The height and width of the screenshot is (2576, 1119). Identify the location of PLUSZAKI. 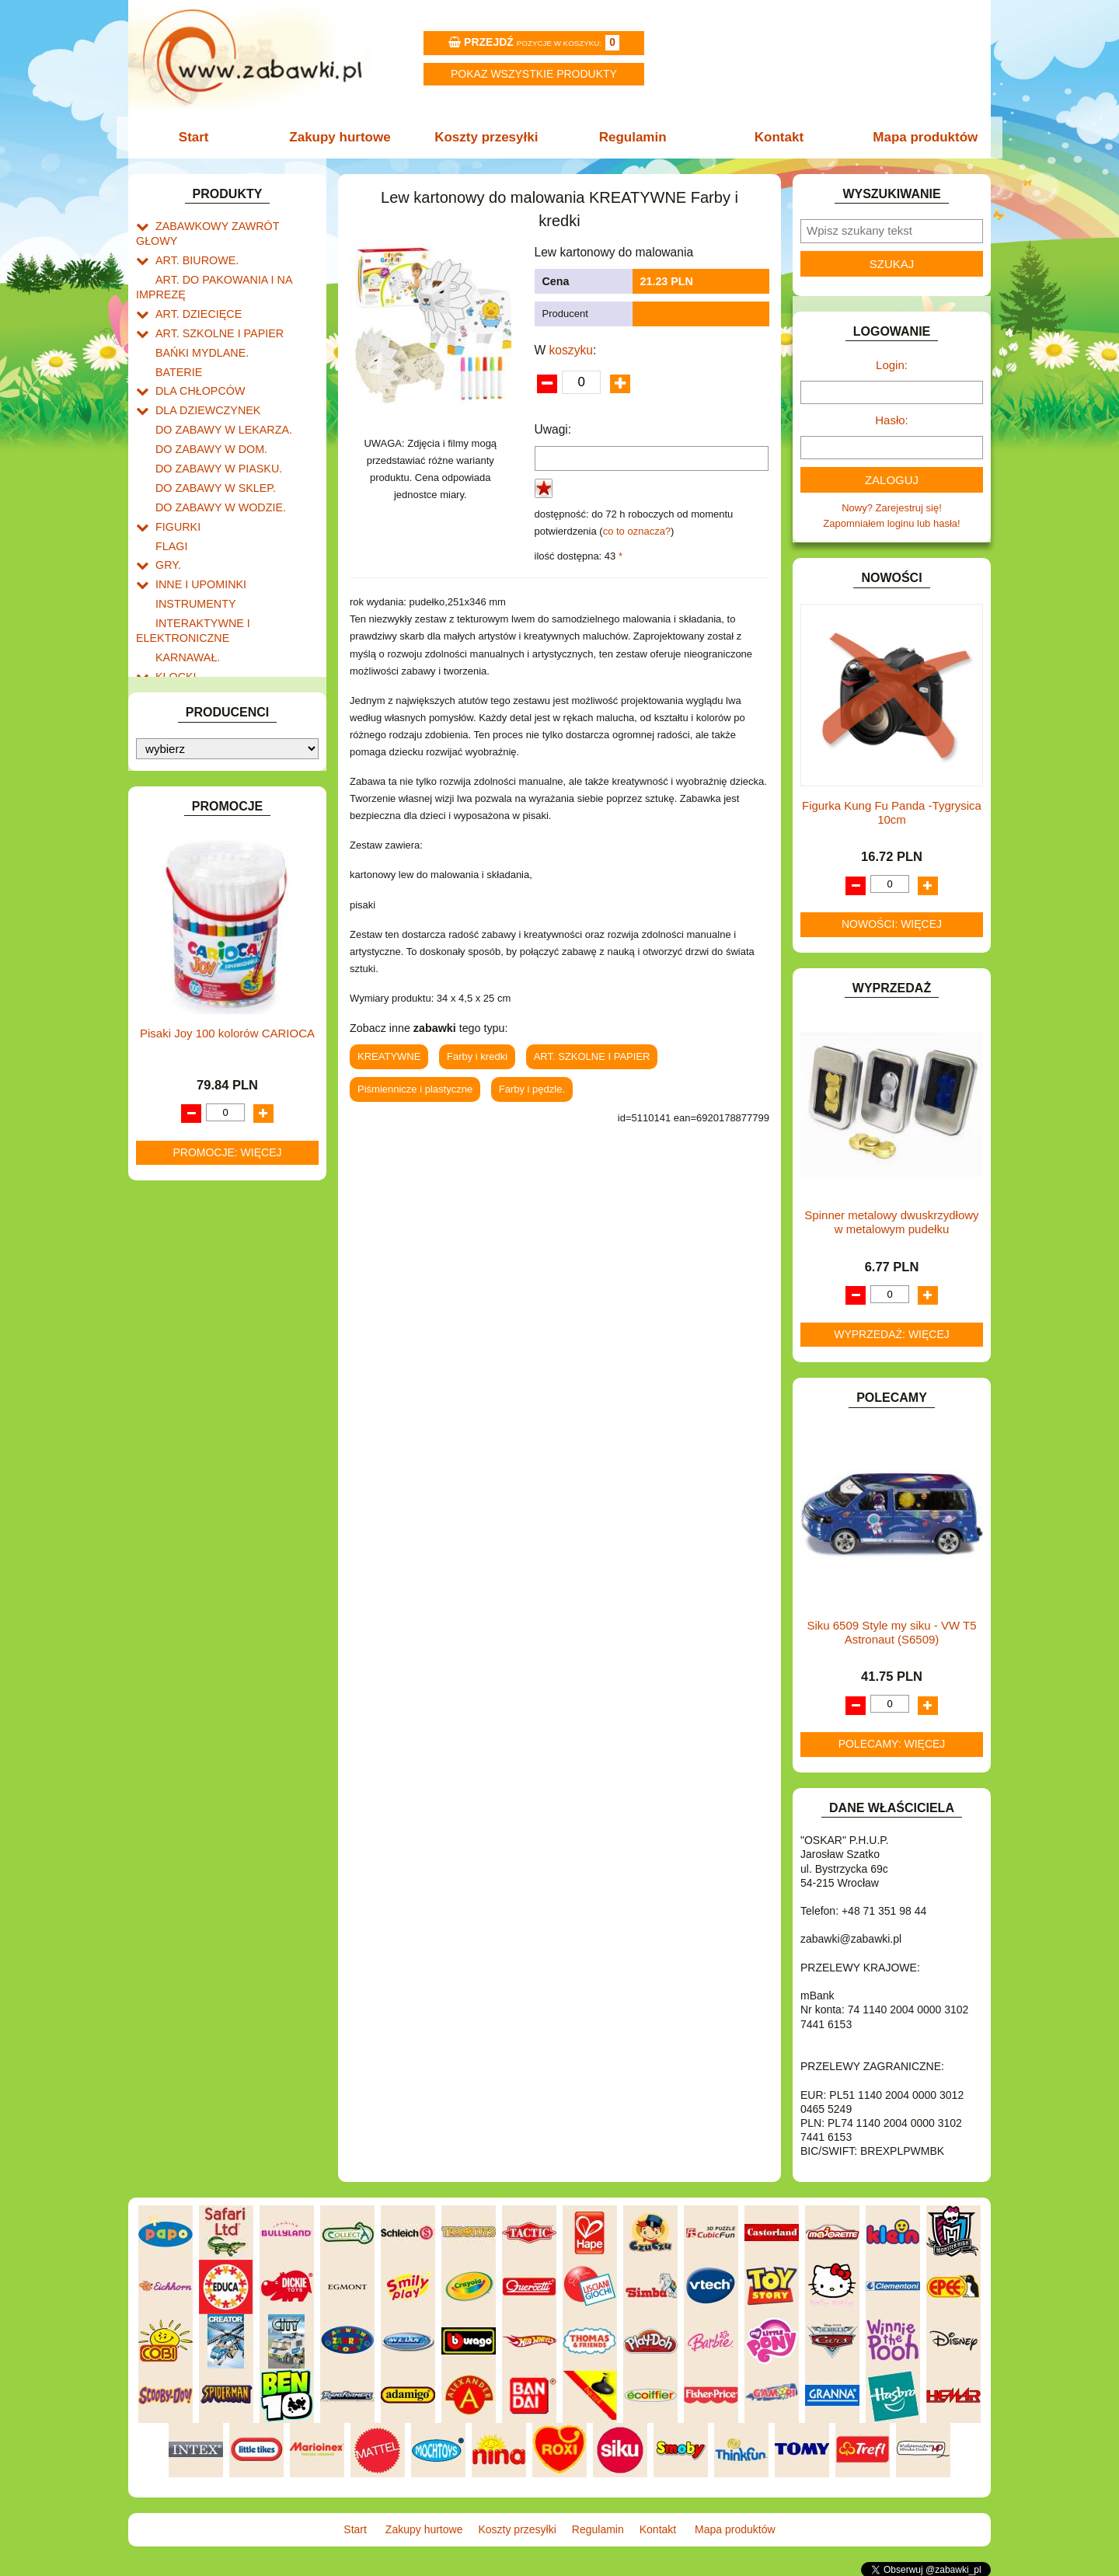
(179, 798).